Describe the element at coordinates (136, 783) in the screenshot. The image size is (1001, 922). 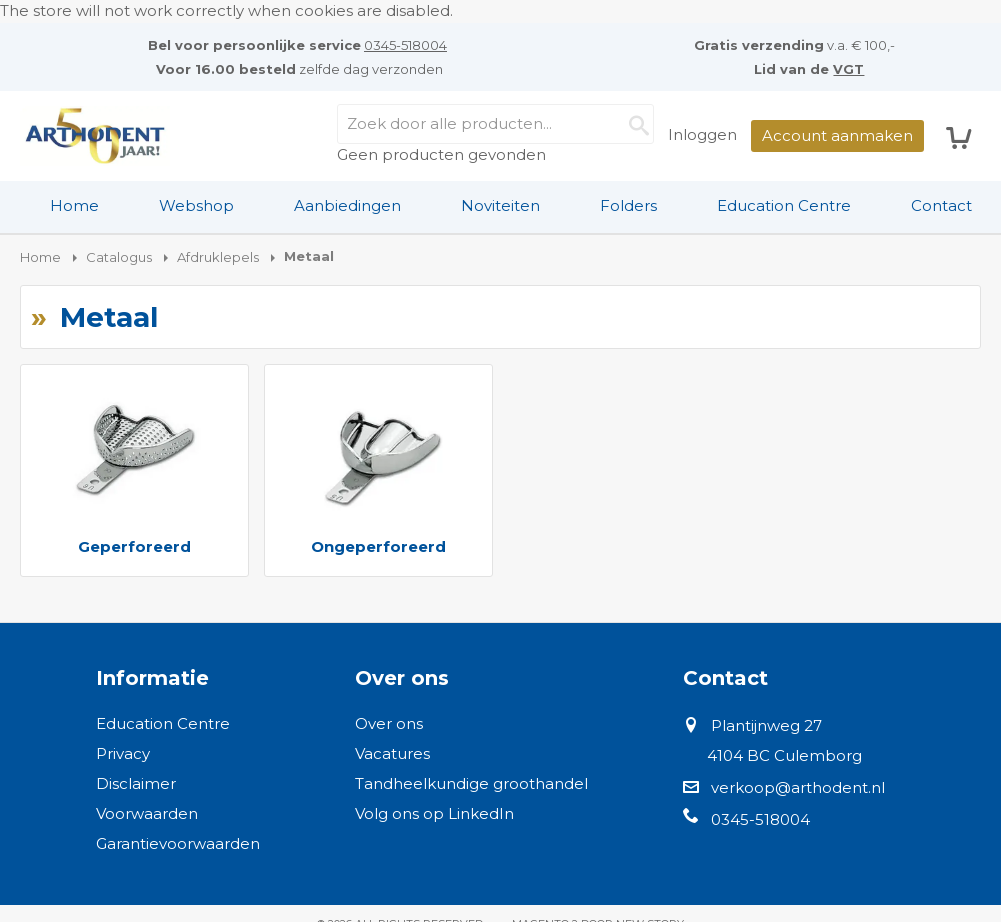
I see `Disclaimer` at that location.